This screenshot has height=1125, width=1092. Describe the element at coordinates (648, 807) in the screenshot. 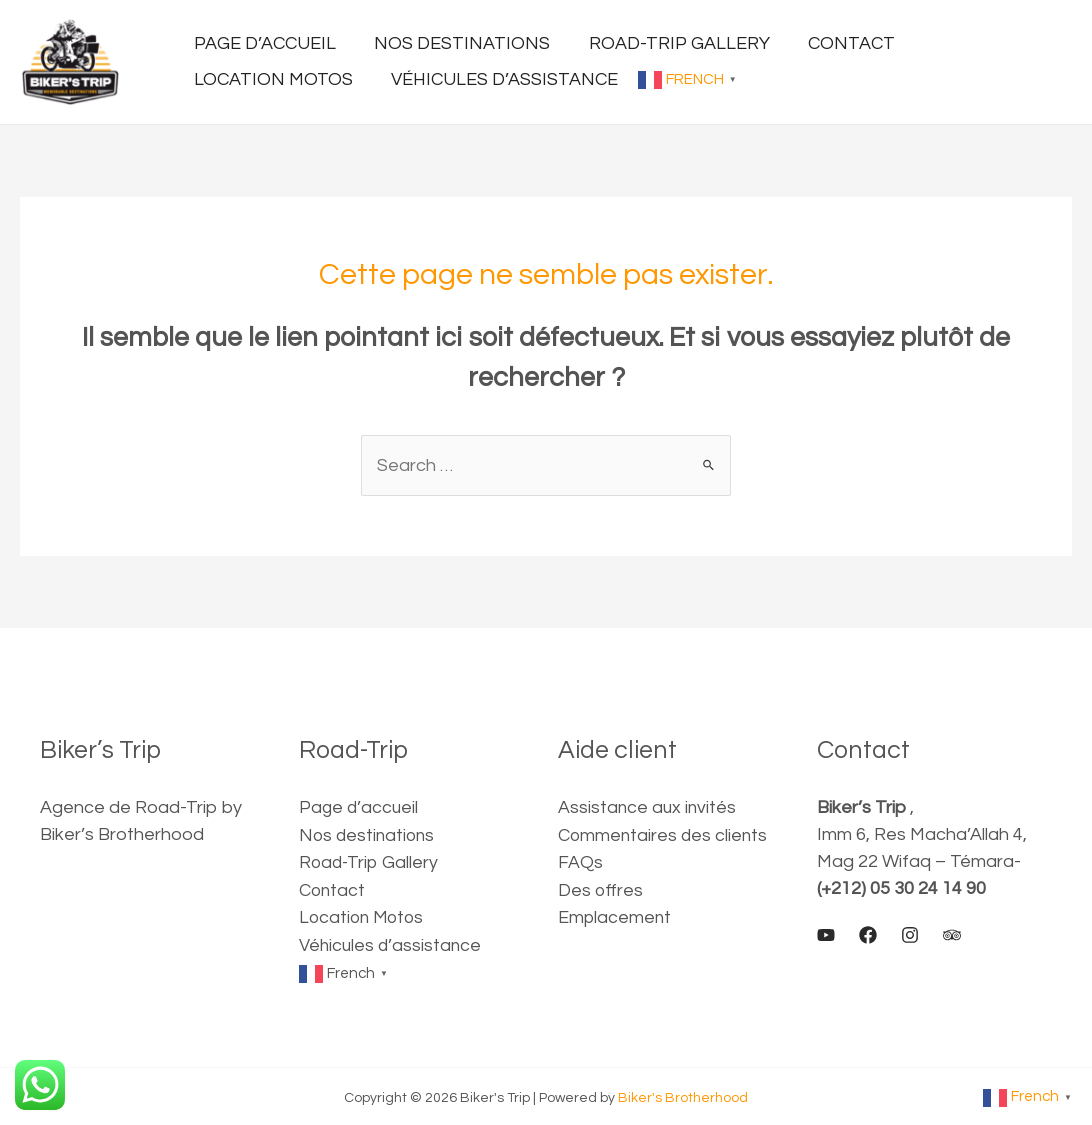

I see `Assistance aux invités` at that location.